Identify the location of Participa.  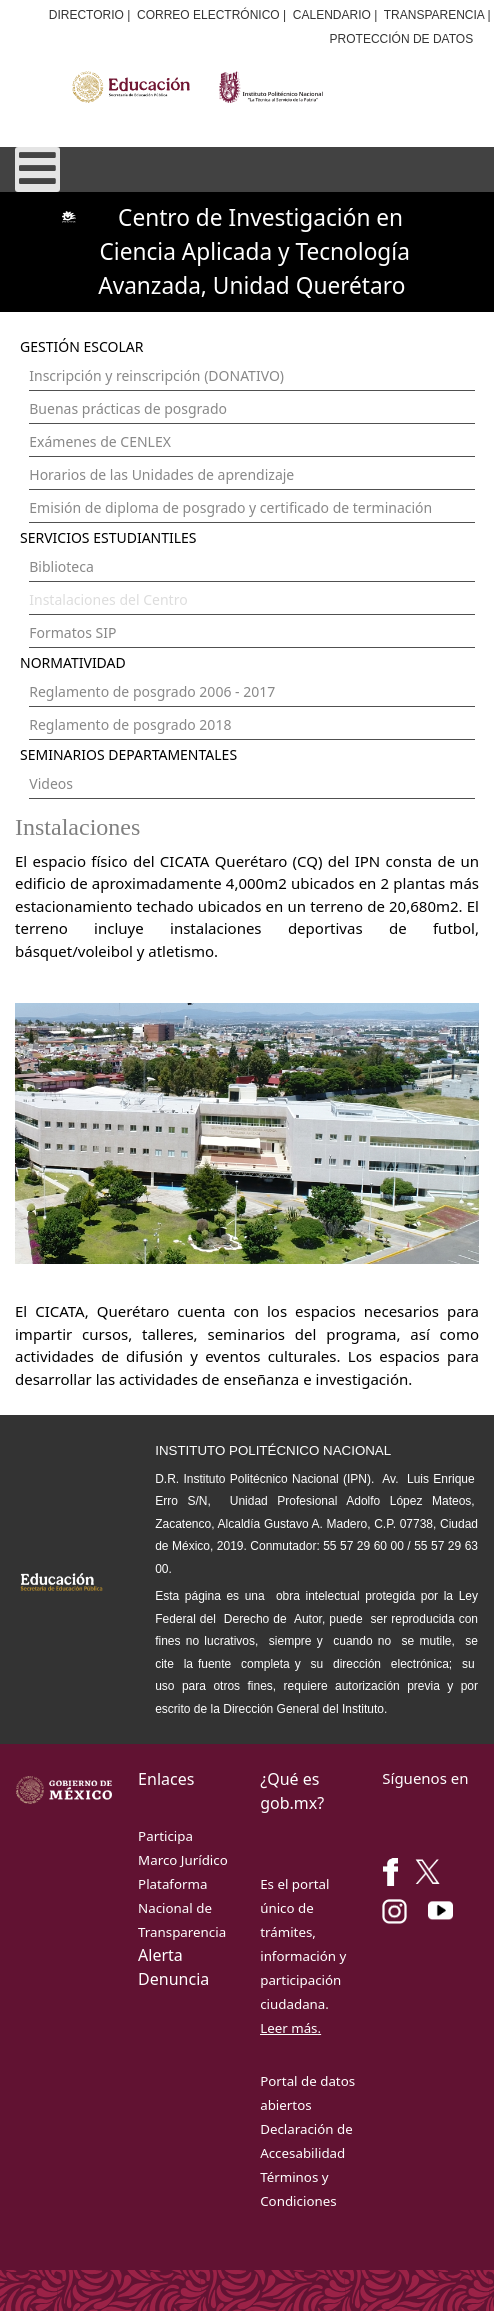
(165, 1836).